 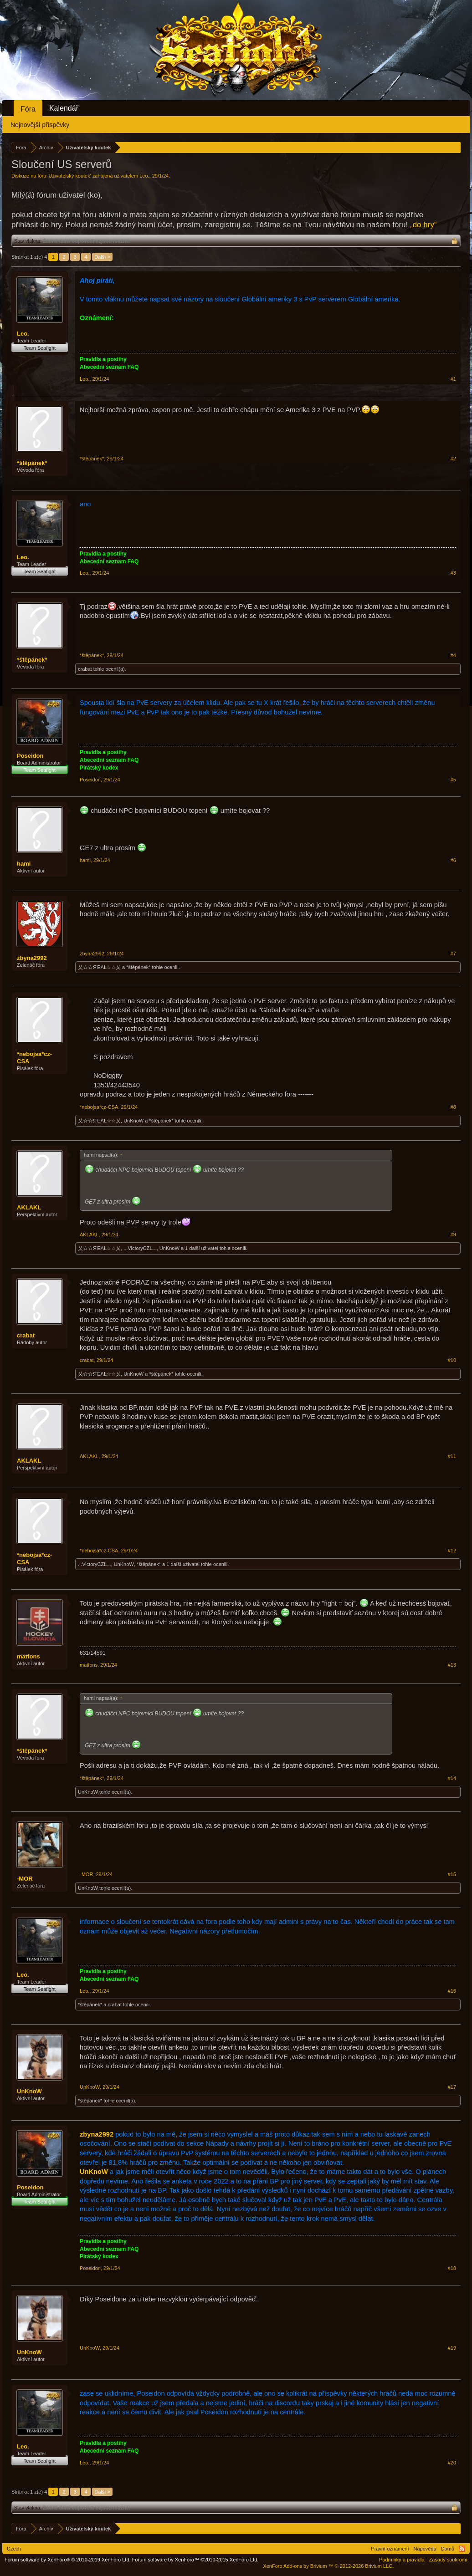 What do you see at coordinates (402, 2559) in the screenshot?
I see `Podmínky a pravidla` at bounding box center [402, 2559].